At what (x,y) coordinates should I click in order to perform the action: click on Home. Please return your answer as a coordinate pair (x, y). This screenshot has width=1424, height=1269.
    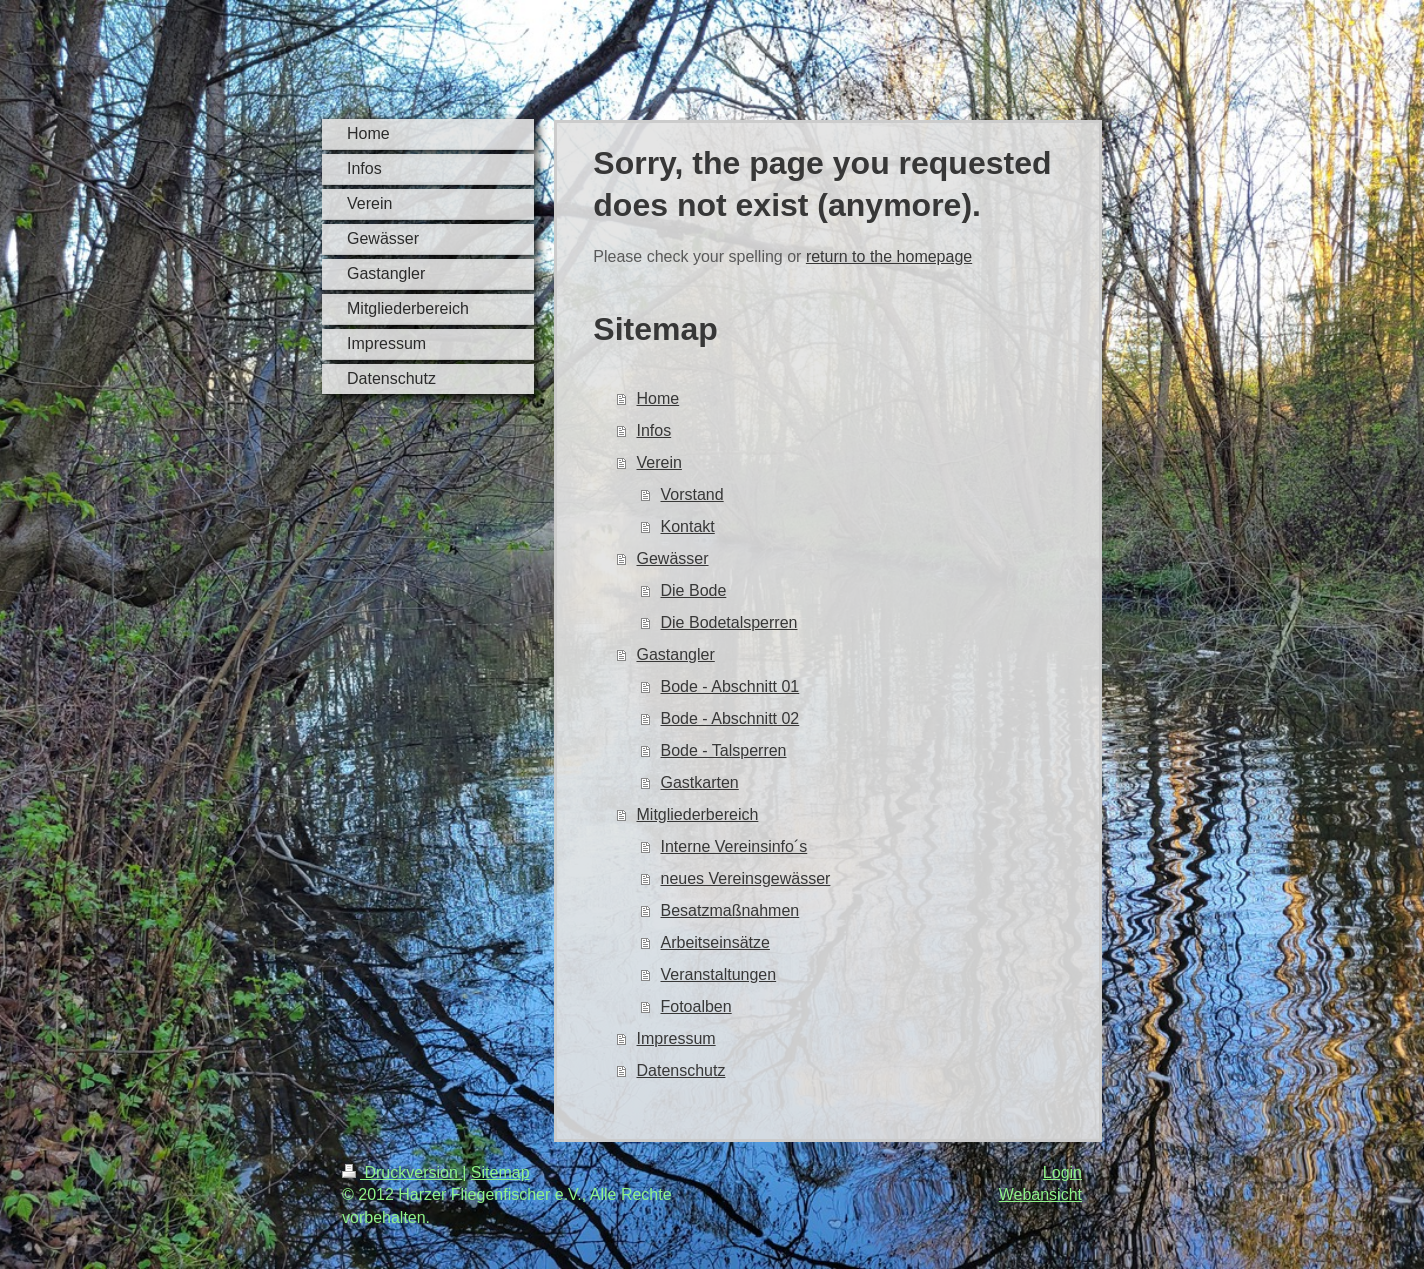
    Looking at the image, I should click on (658, 398).